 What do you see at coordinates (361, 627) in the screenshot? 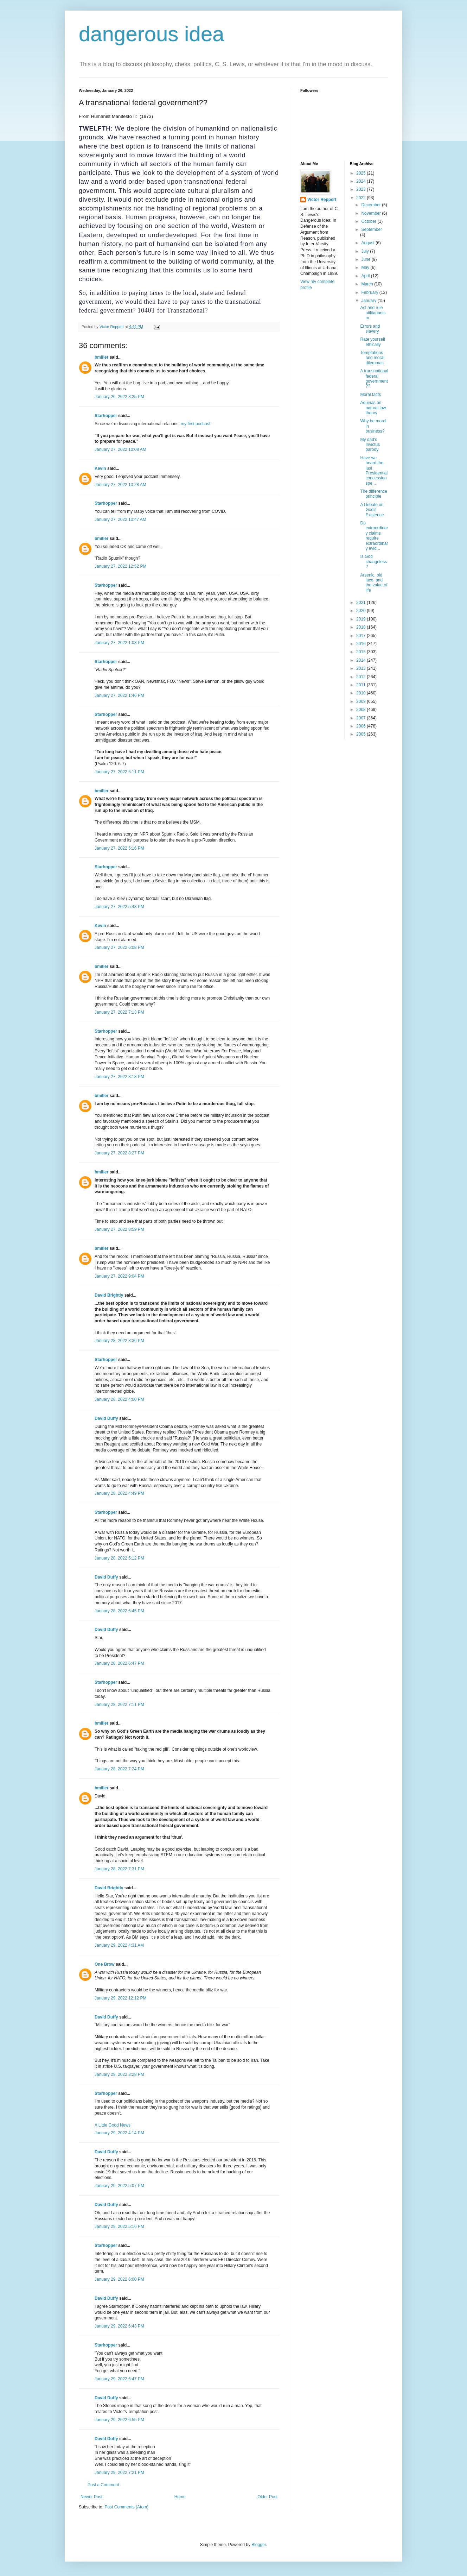
I see `2018` at bounding box center [361, 627].